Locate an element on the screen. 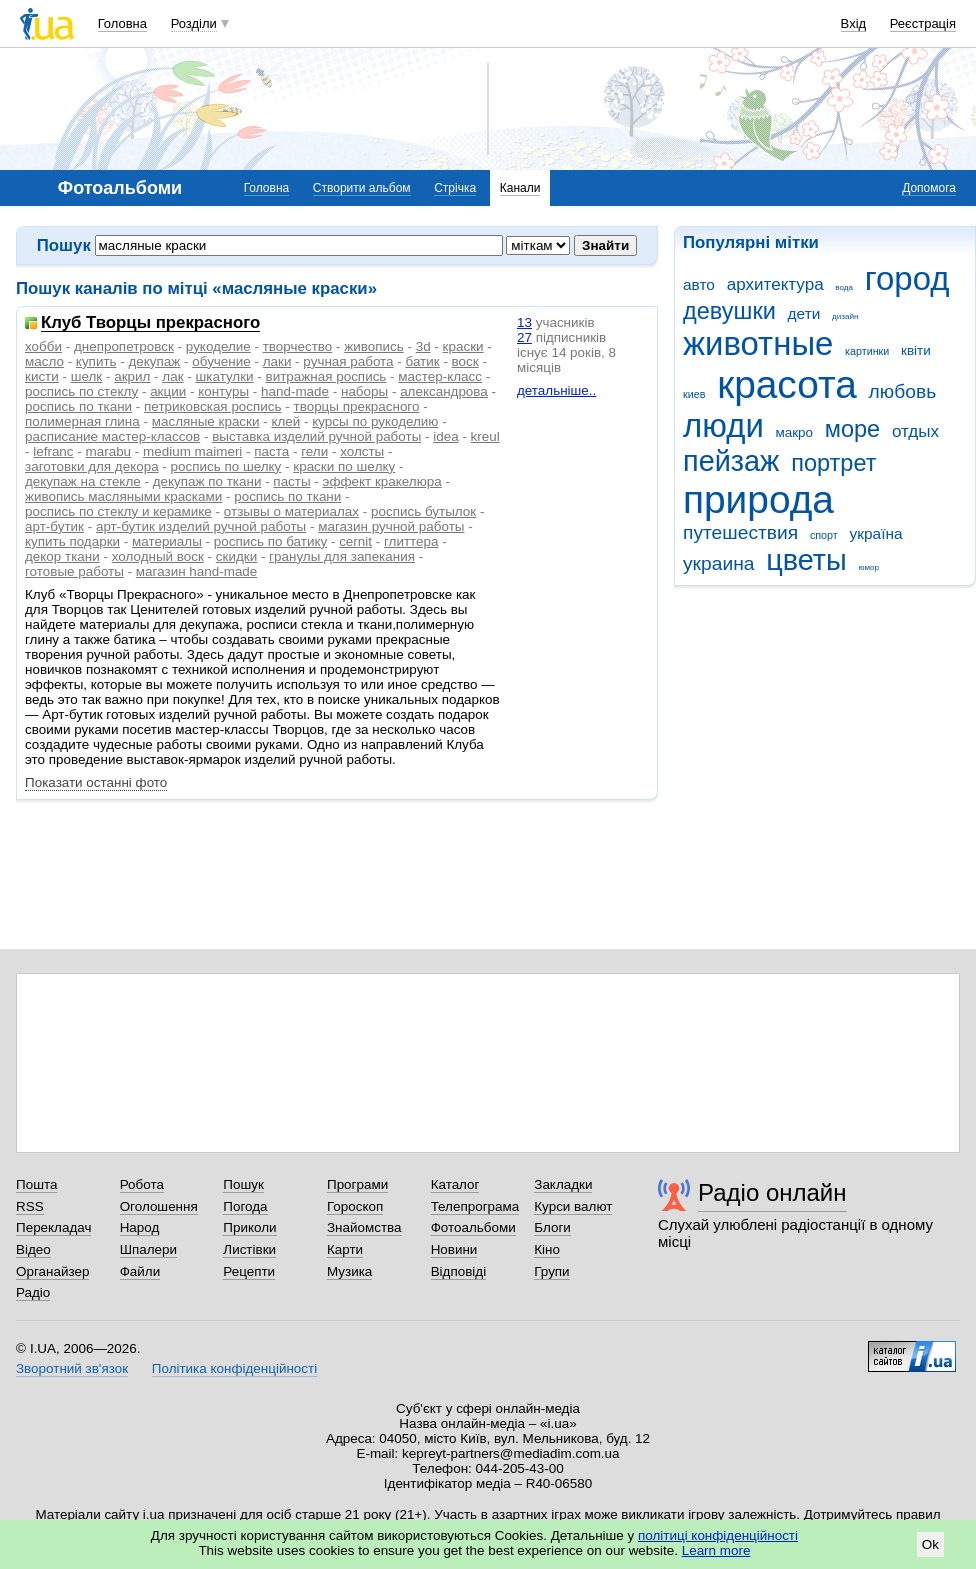 The width and height of the screenshot is (976, 1569). макро is located at coordinates (795, 432).